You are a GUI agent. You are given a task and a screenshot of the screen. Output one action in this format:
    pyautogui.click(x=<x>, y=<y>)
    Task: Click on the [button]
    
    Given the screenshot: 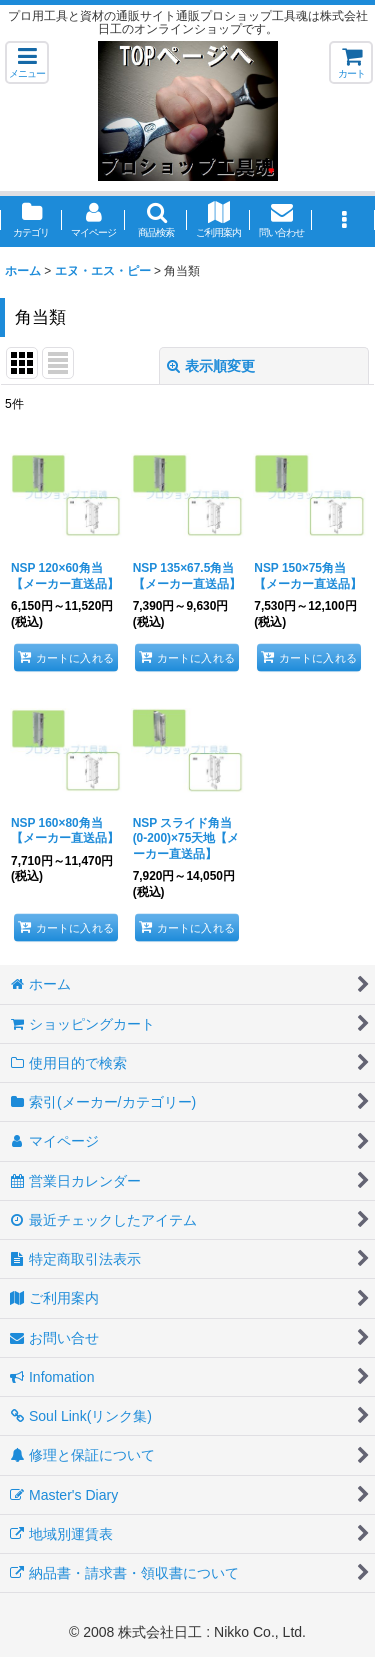 What is the action you would take?
    pyautogui.click(x=27, y=62)
    